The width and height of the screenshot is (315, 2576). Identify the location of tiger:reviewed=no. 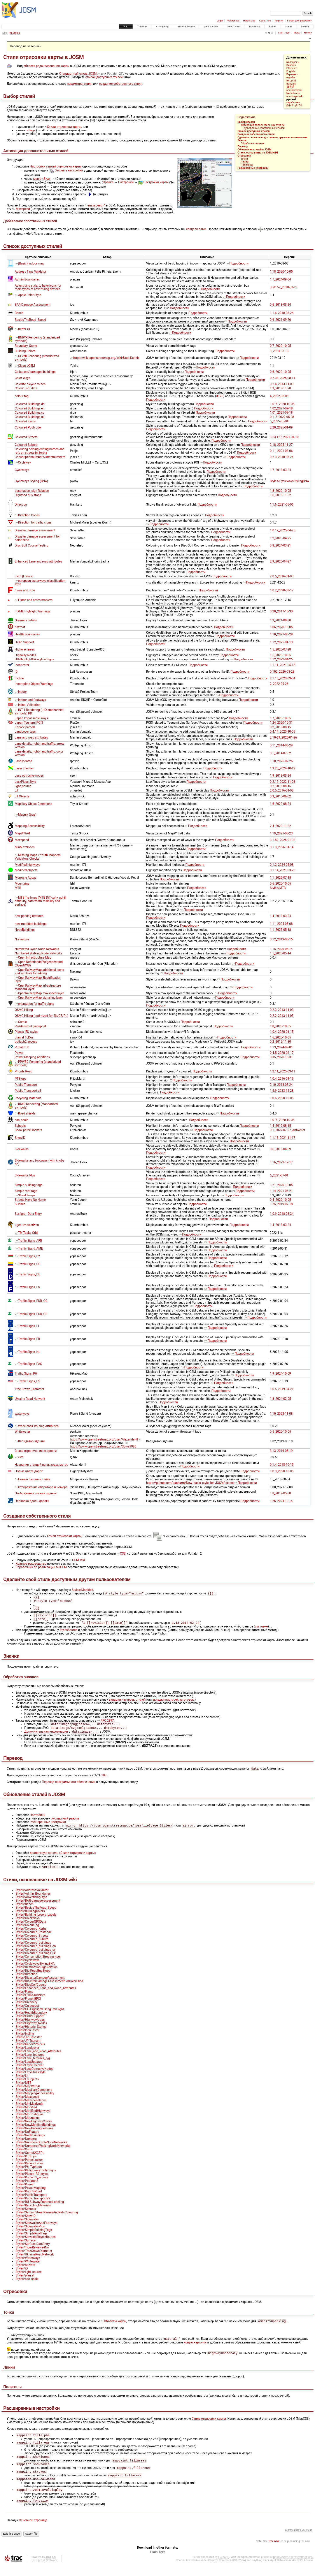
(27, 1225).